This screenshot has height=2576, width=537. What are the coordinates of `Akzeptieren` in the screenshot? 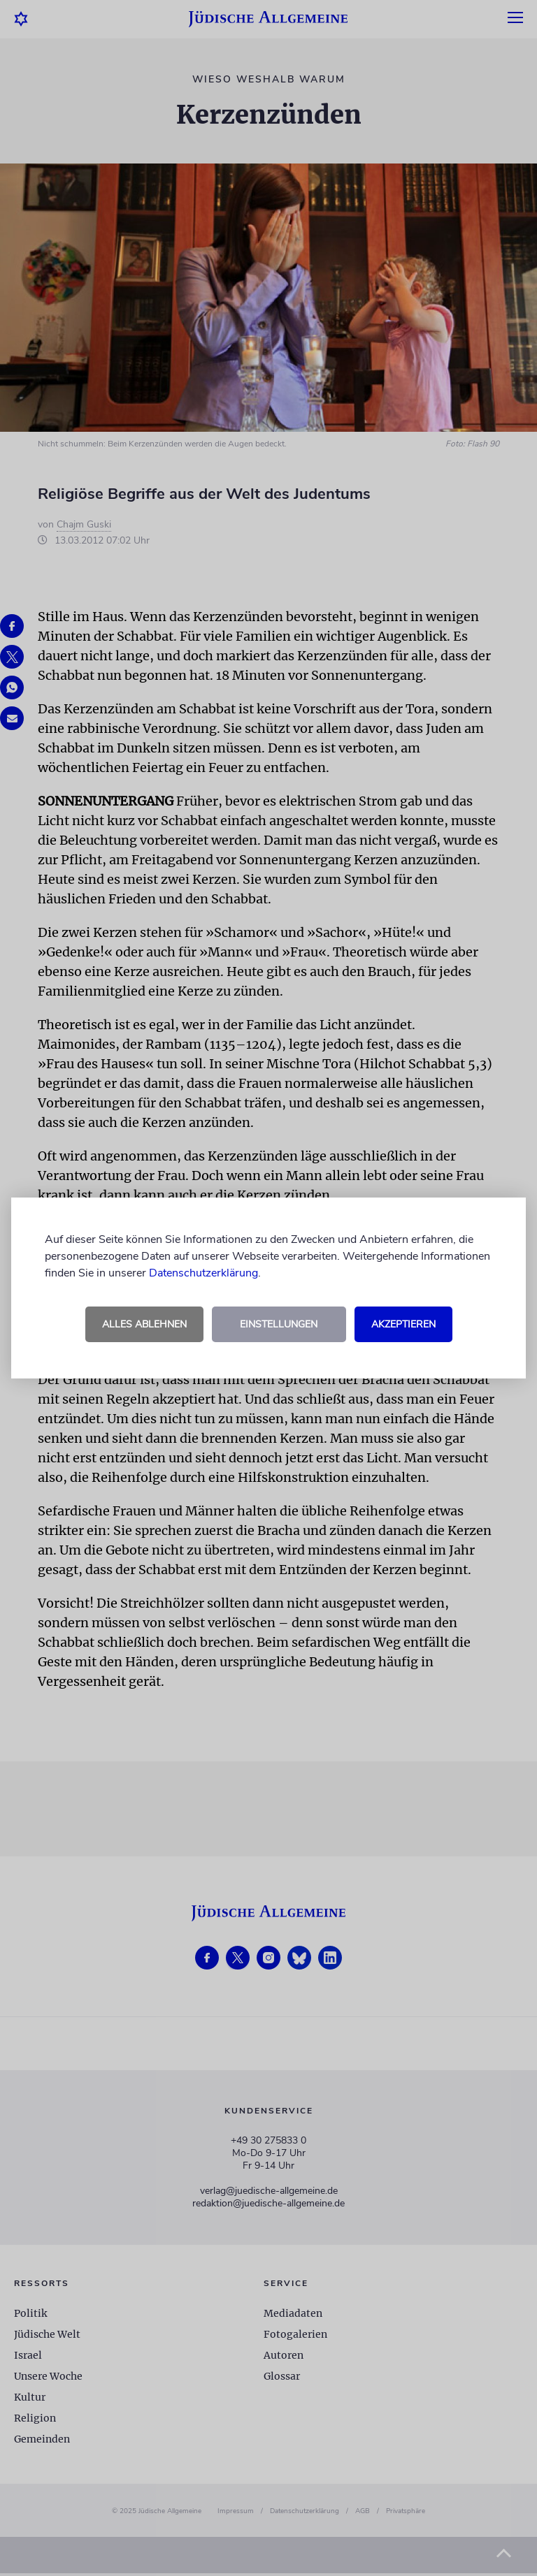 It's located at (403, 1324).